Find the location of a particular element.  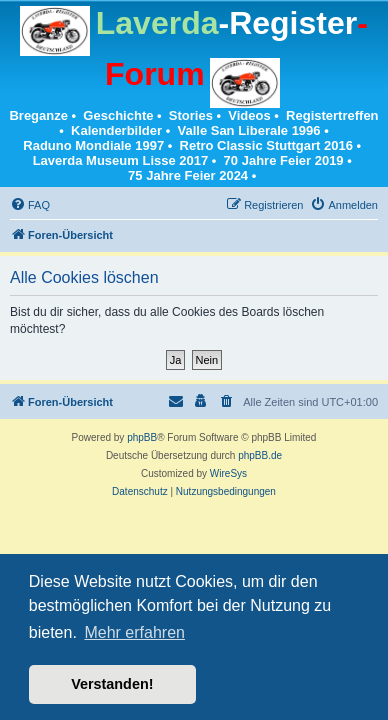

Registertreffen is located at coordinates (332, 115).